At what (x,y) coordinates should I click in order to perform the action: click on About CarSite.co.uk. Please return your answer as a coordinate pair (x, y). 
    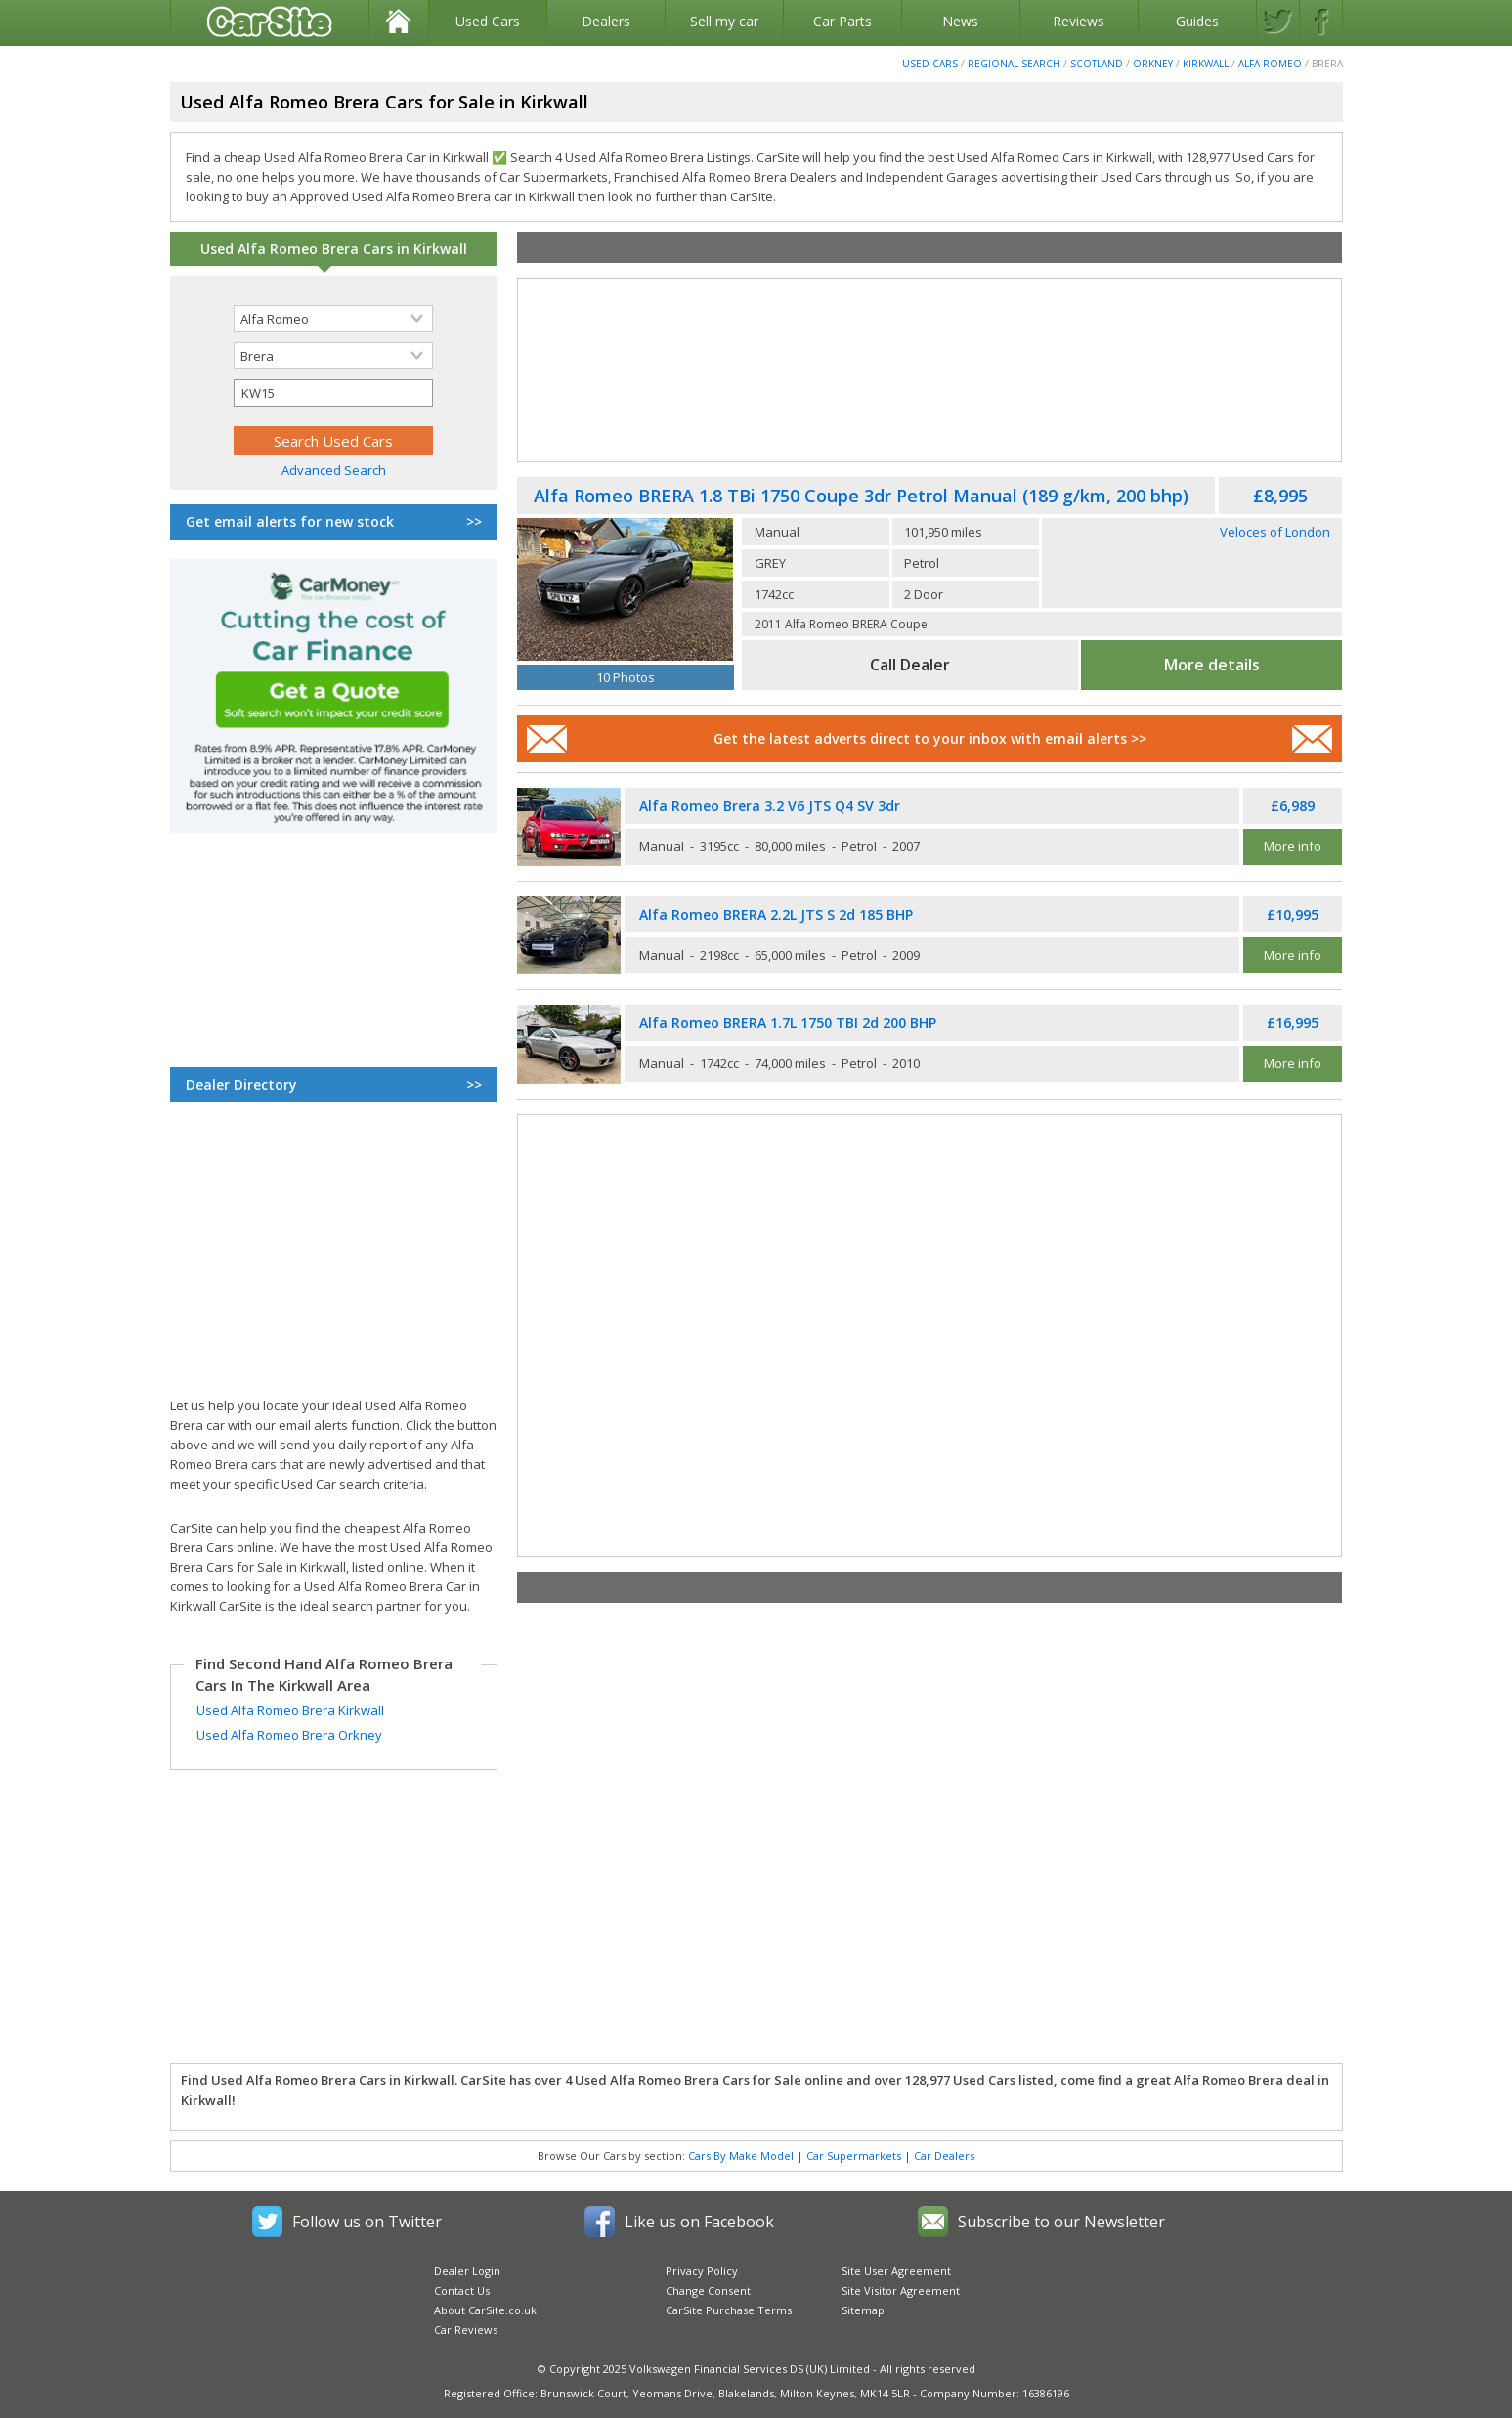
    Looking at the image, I should click on (485, 2310).